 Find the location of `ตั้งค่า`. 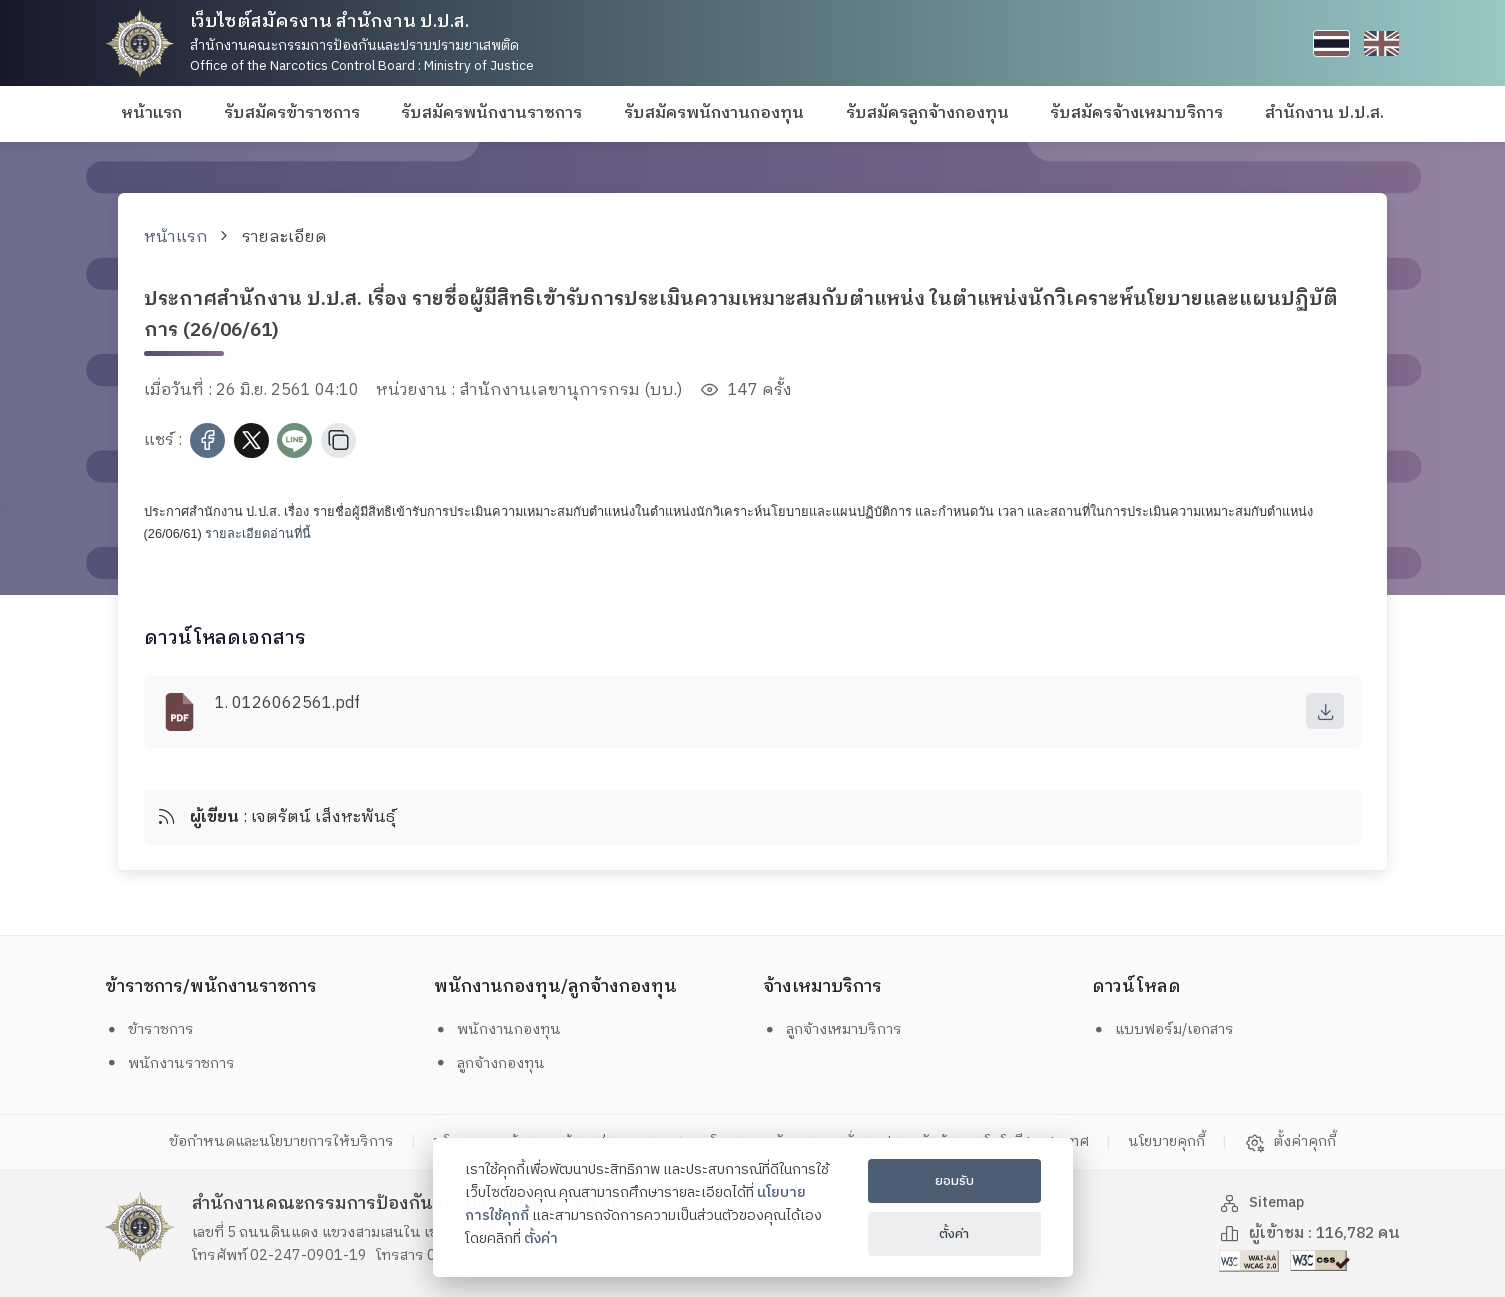

ตั้งค่า is located at coordinates (541, 1239).